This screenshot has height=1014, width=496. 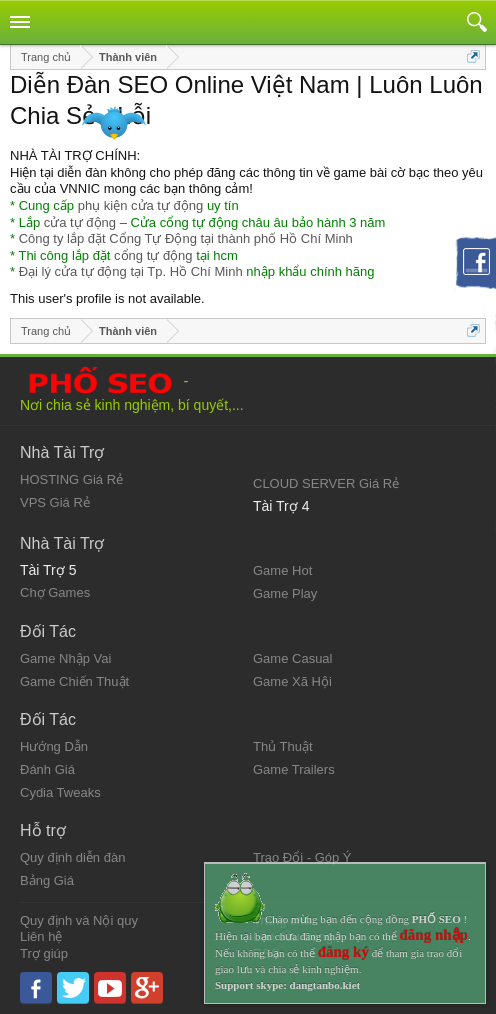 What do you see at coordinates (285, 593) in the screenshot?
I see `Game Play` at bounding box center [285, 593].